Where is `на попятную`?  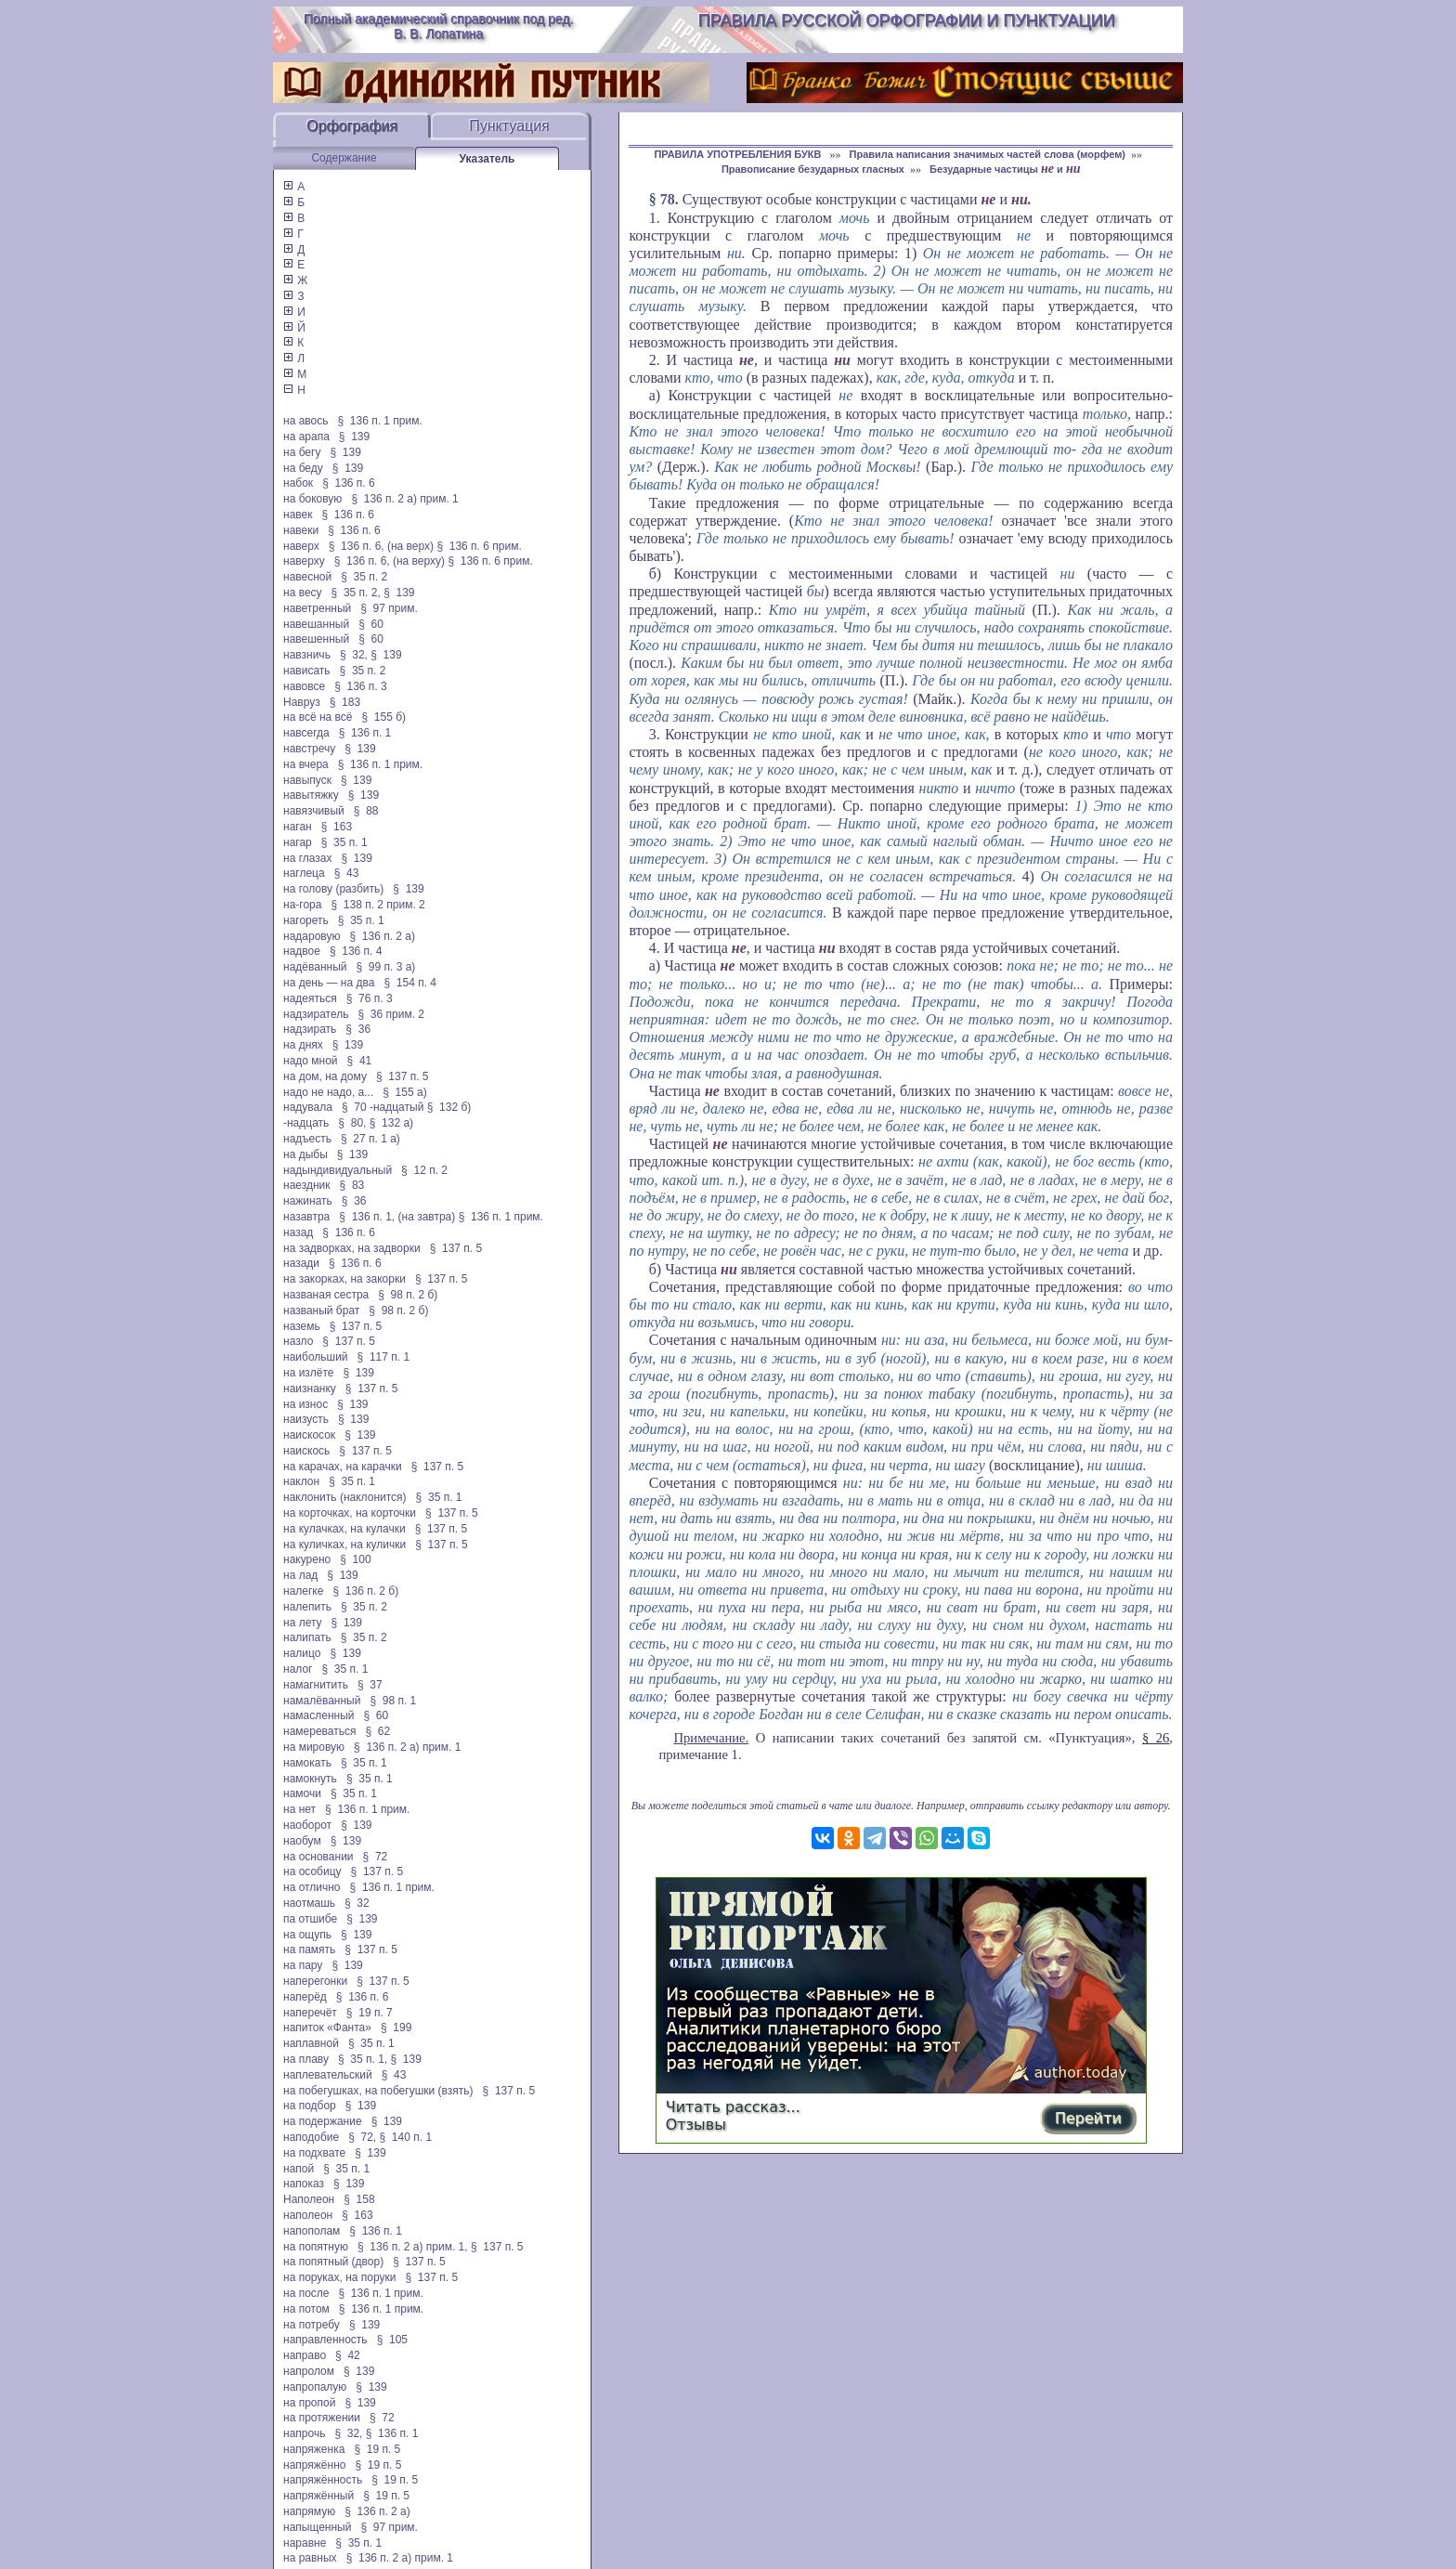
на попятную is located at coordinates (315, 2246).